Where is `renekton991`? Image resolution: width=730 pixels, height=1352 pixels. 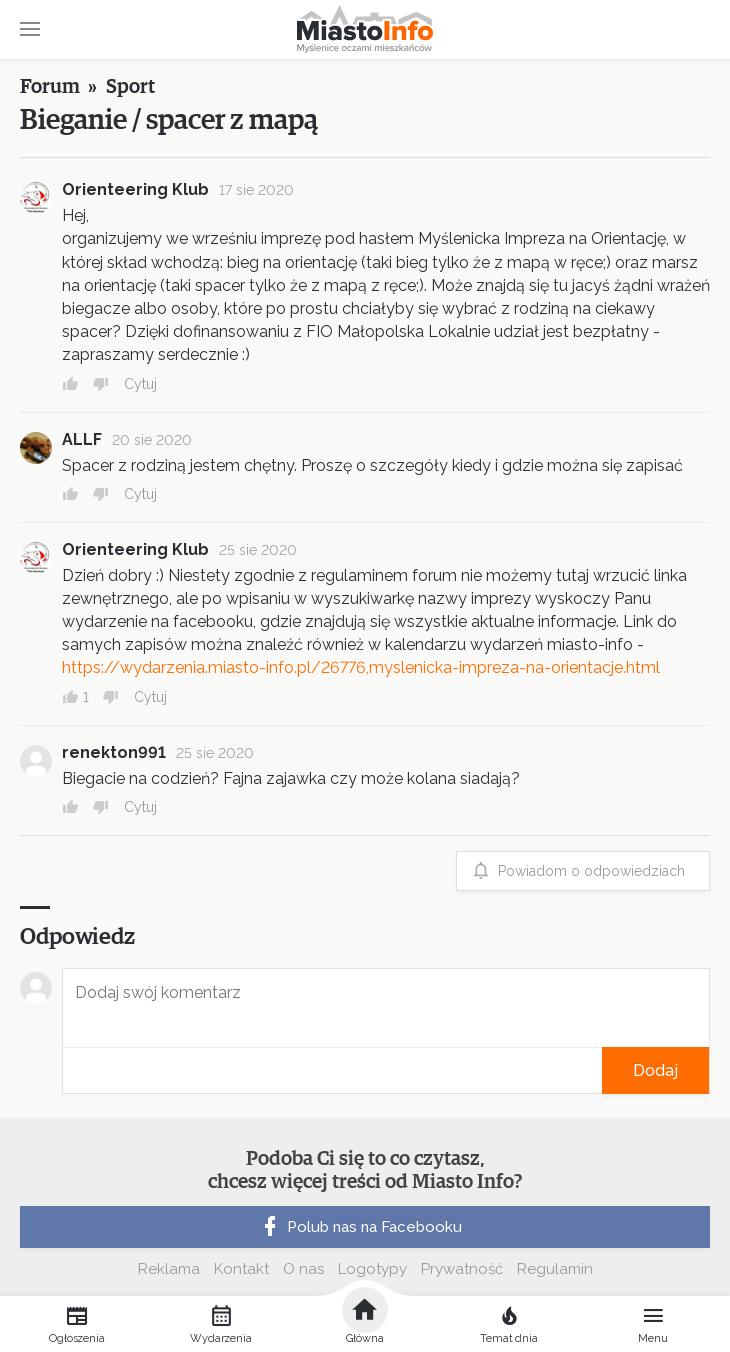
renekton991 is located at coordinates (114, 752).